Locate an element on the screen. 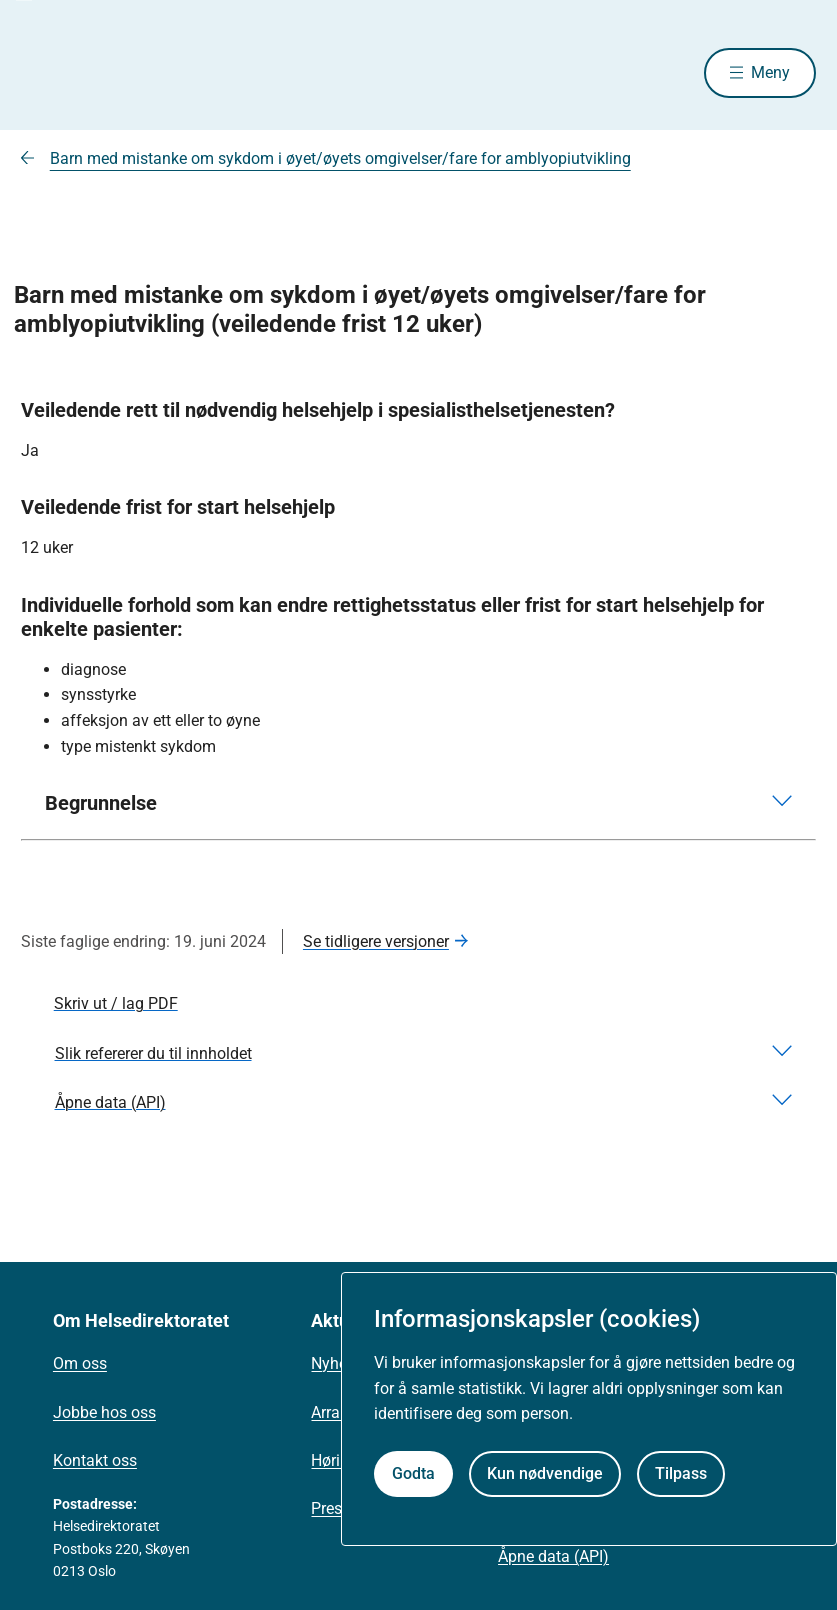 This screenshot has height=1610, width=837. Se tidligere versjoner is located at coordinates (376, 941).